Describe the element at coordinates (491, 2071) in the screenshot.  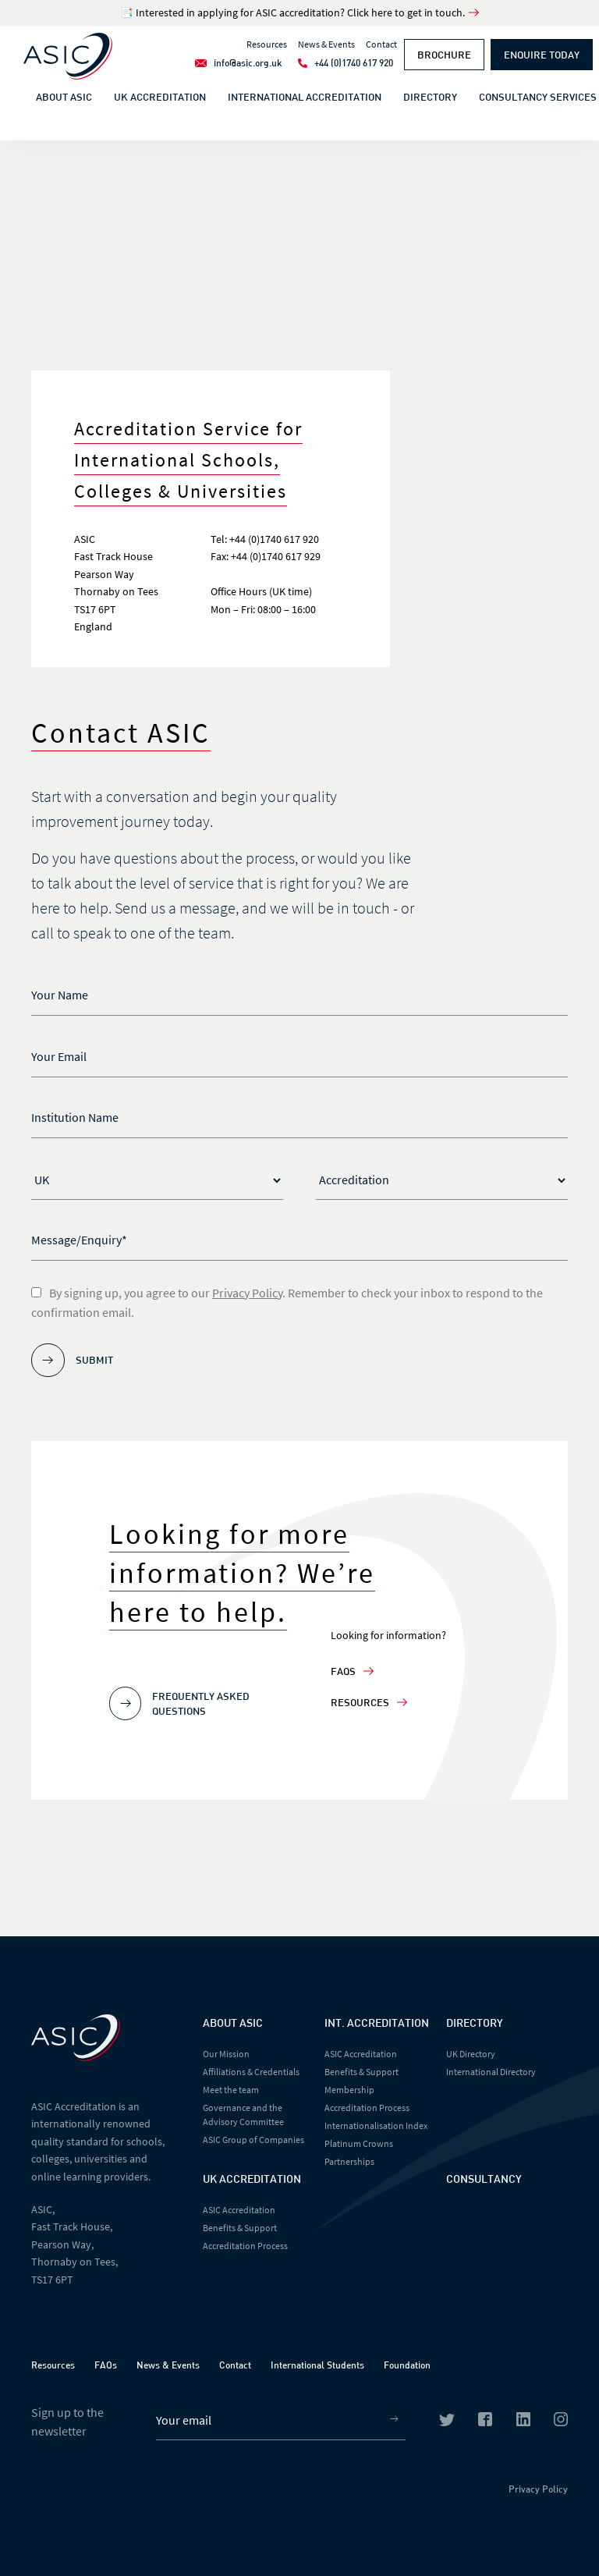
I see `International Directory` at that location.